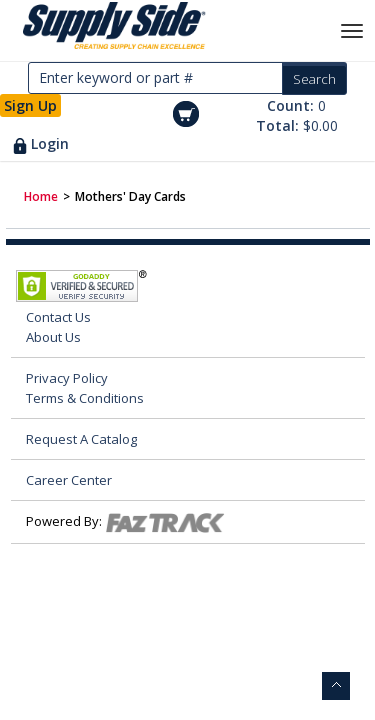  Describe the element at coordinates (50, 143) in the screenshot. I see `Login` at that location.